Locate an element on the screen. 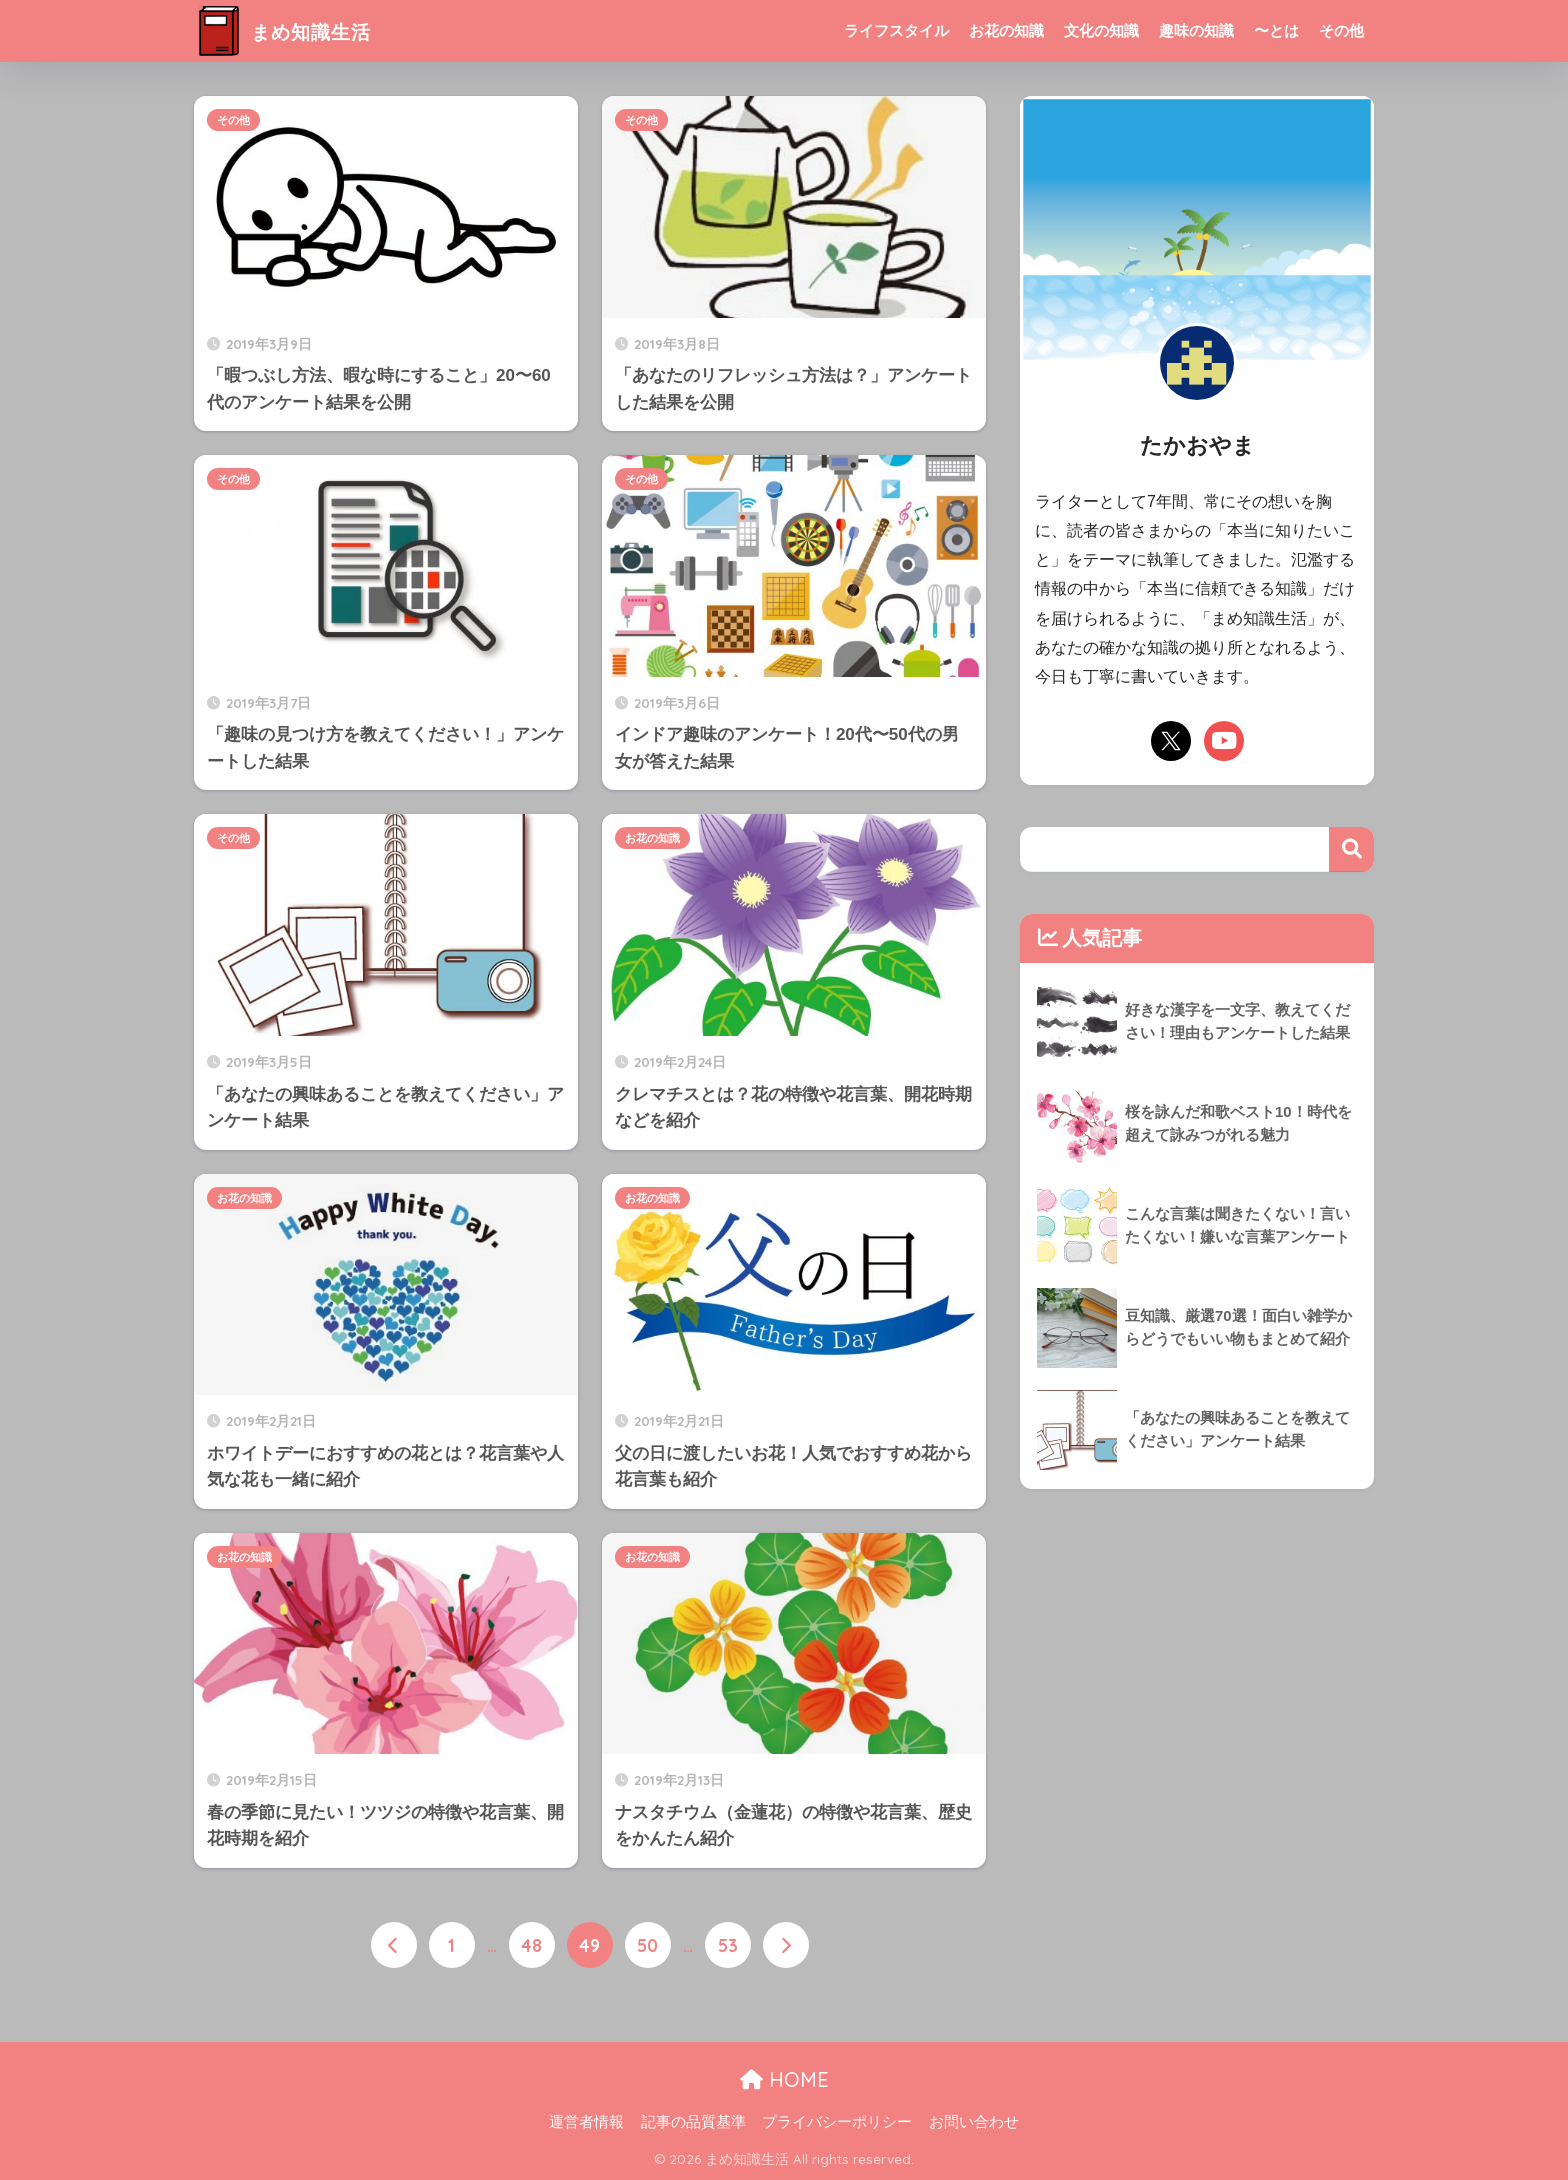 This screenshot has height=2180, width=1568. まめ知識生活 is located at coordinates (298, 30).